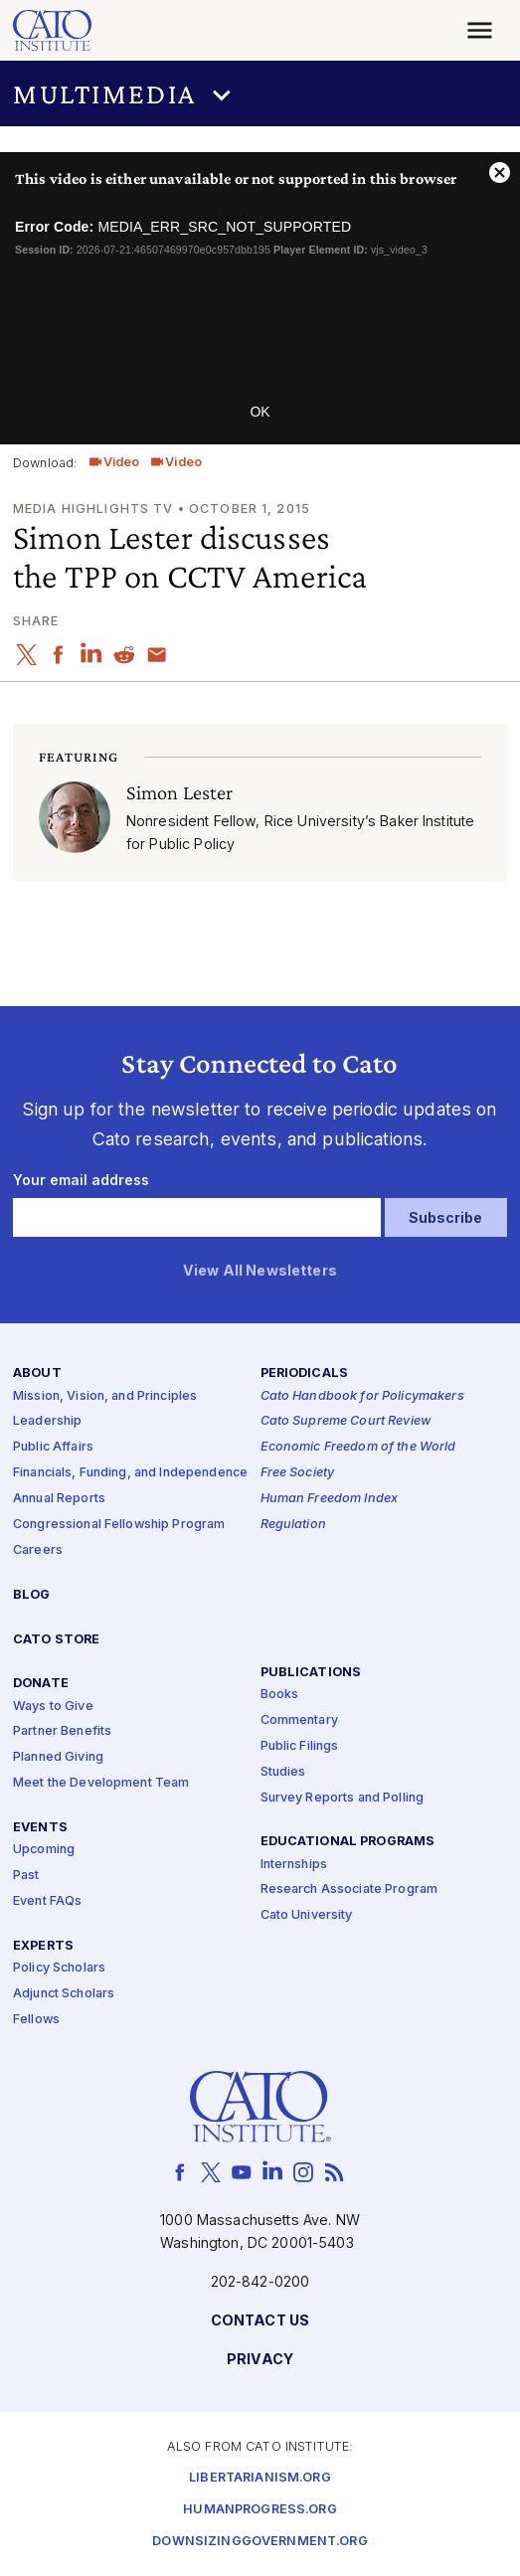  I want to click on Ways to Give, so click(53, 1706).